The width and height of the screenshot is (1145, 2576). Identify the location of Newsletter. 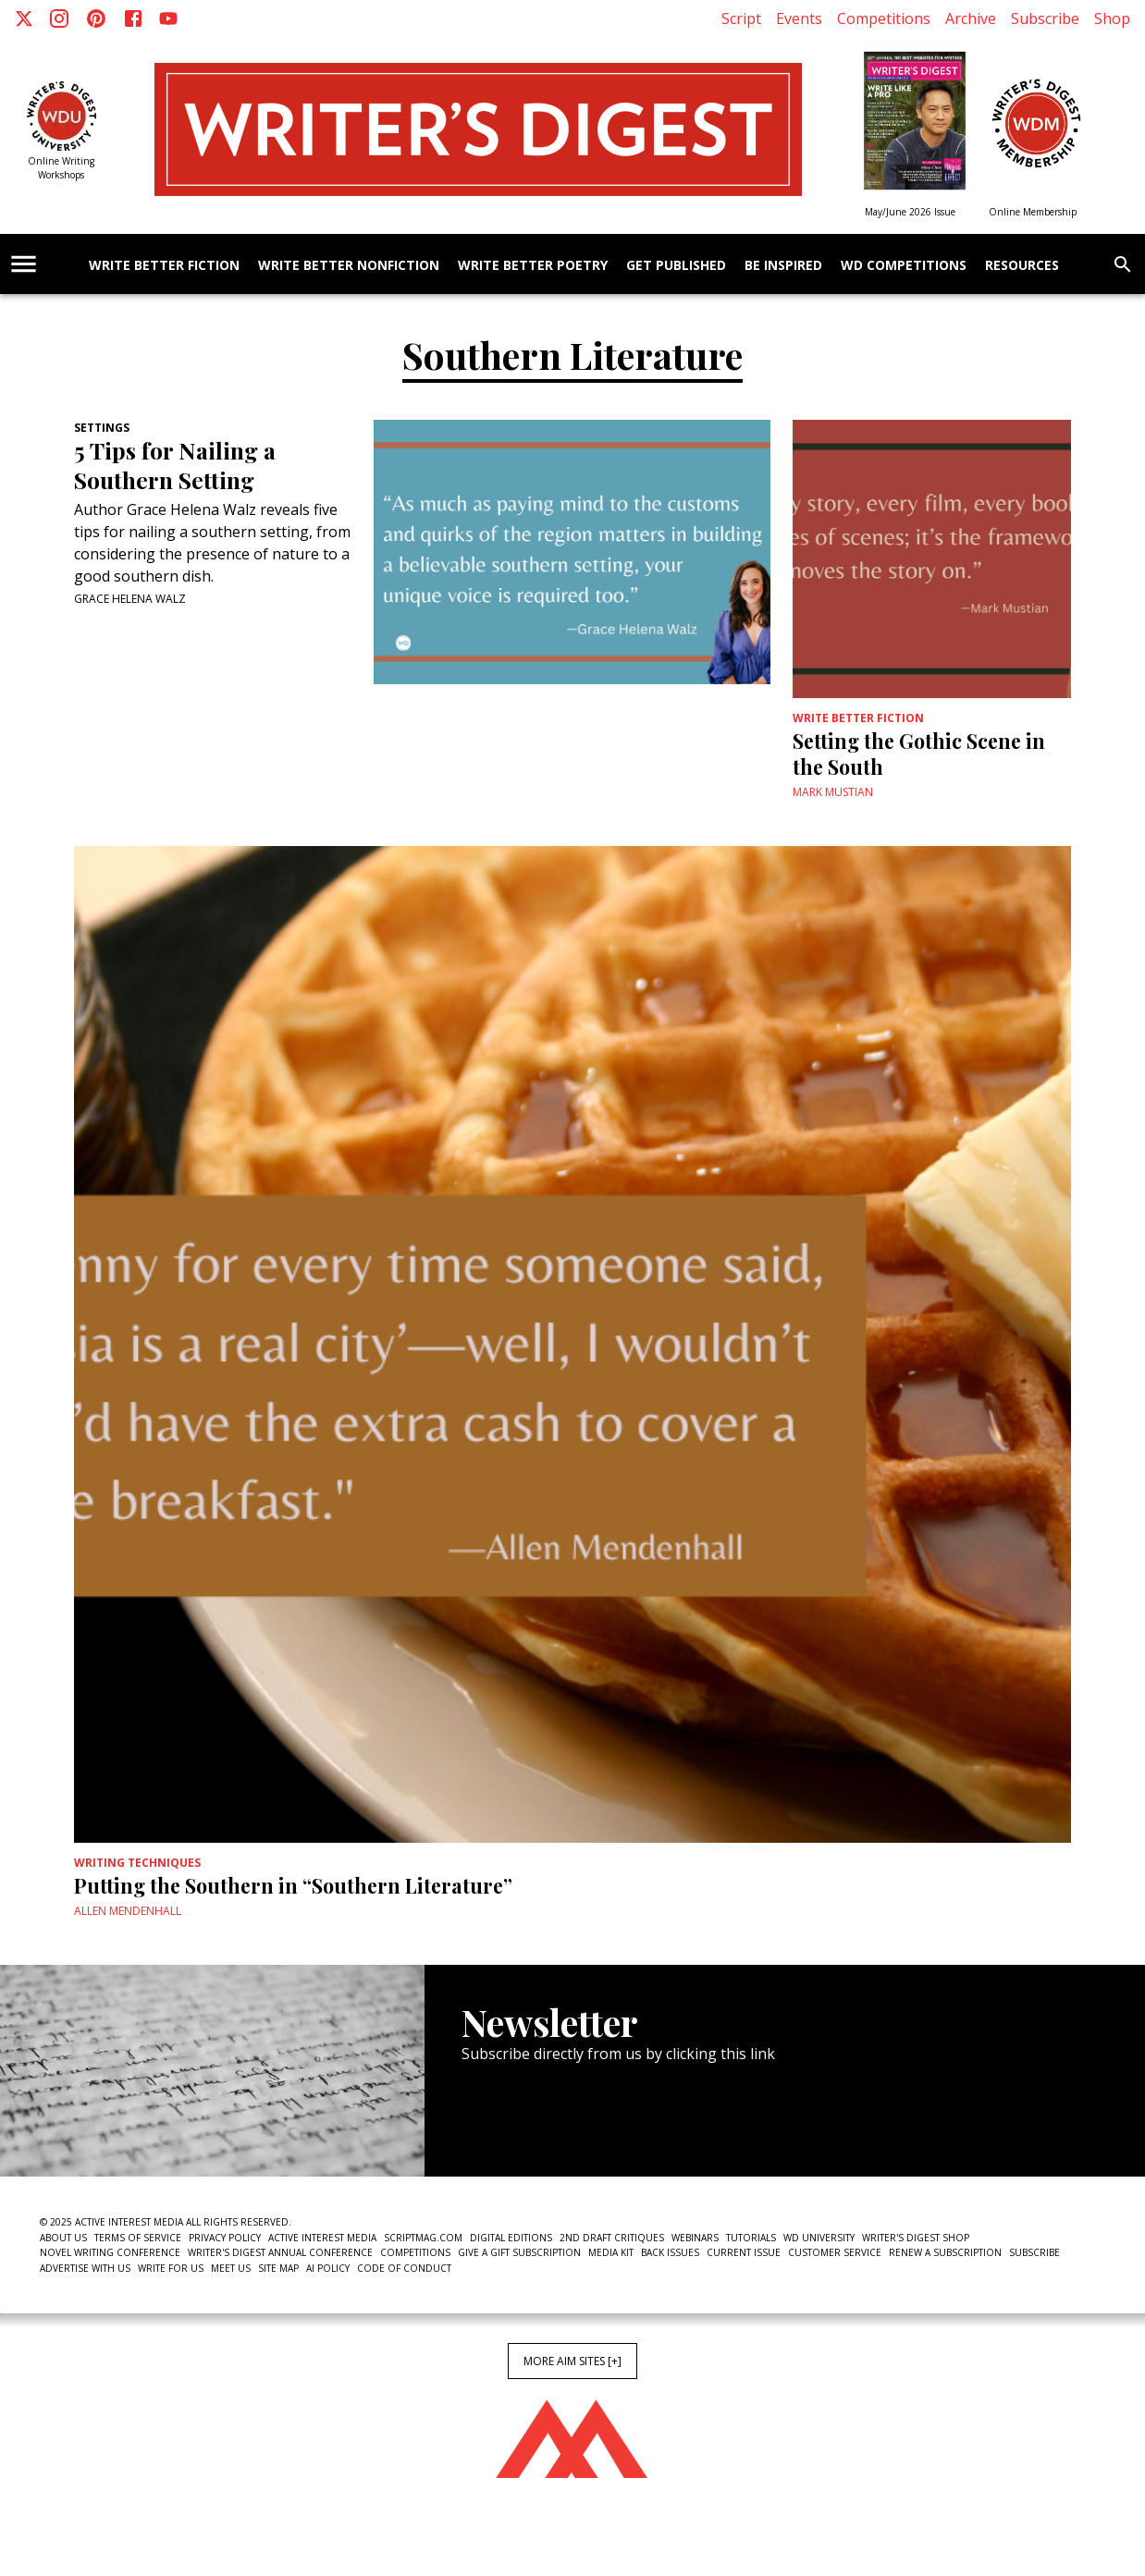
(527, 2120).